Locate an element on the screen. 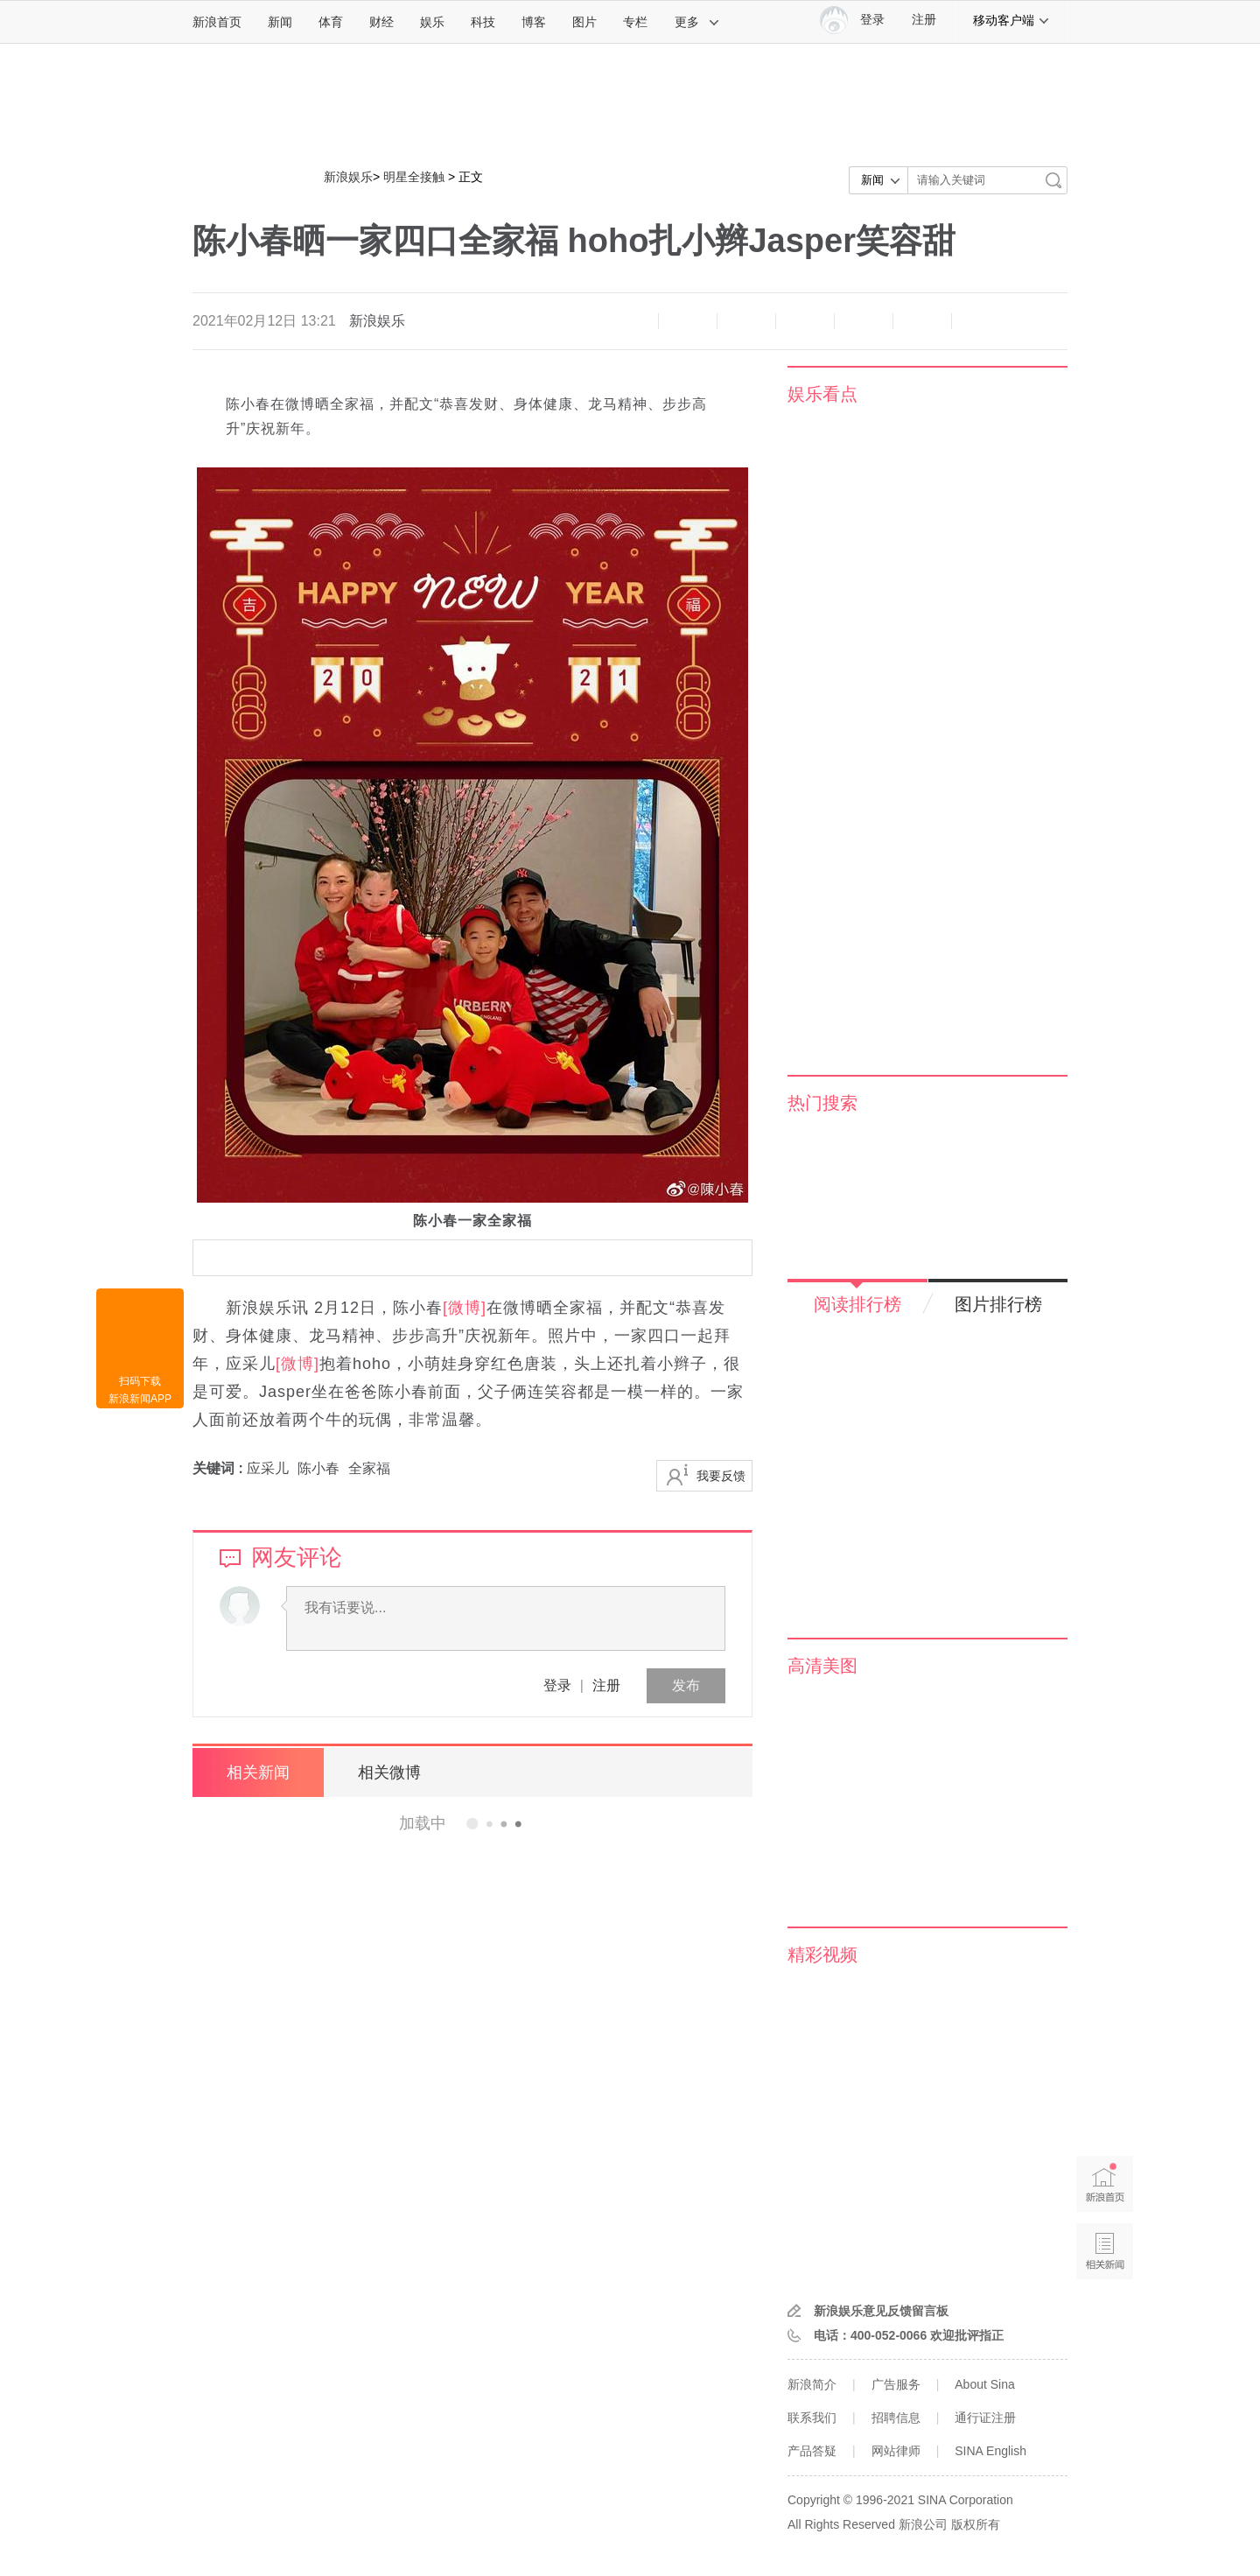  全家福 is located at coordinates (369, 1468).